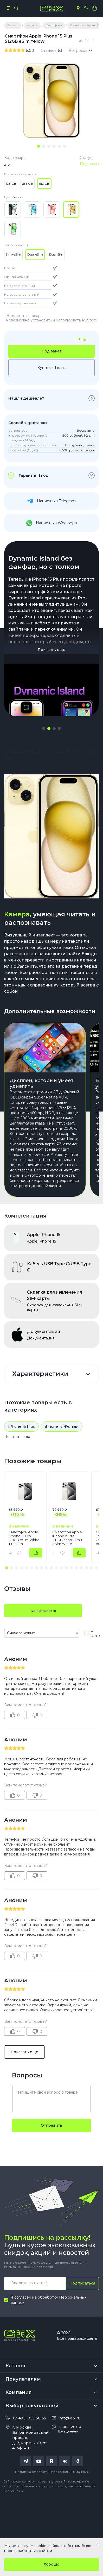 The height and width of the screenshot is (2576, 103). I want to click on Подписаться, so click(82, 2283).